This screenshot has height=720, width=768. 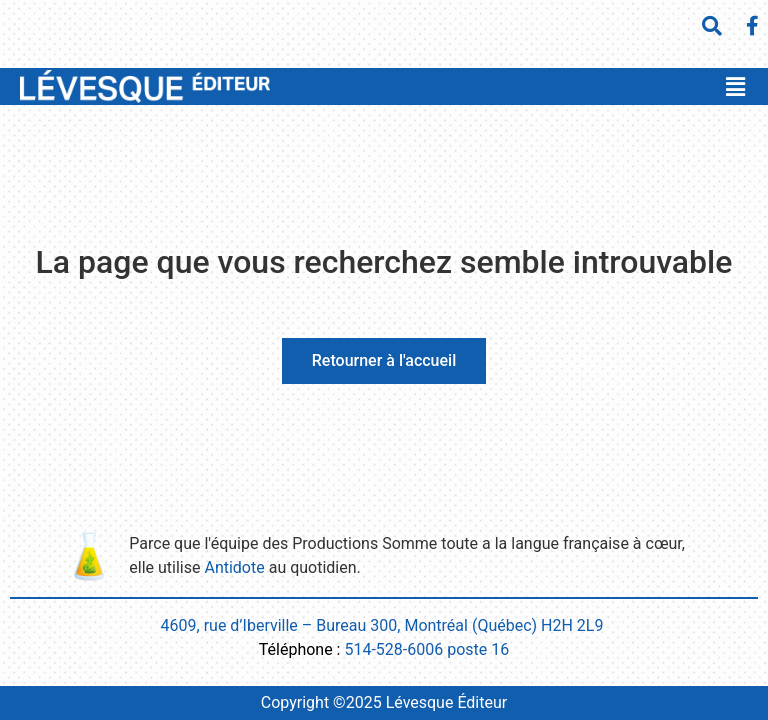 What do you see at coordinates (735, 86) in the screenshot?
I see `[button]` at bounding box center [735, 86].